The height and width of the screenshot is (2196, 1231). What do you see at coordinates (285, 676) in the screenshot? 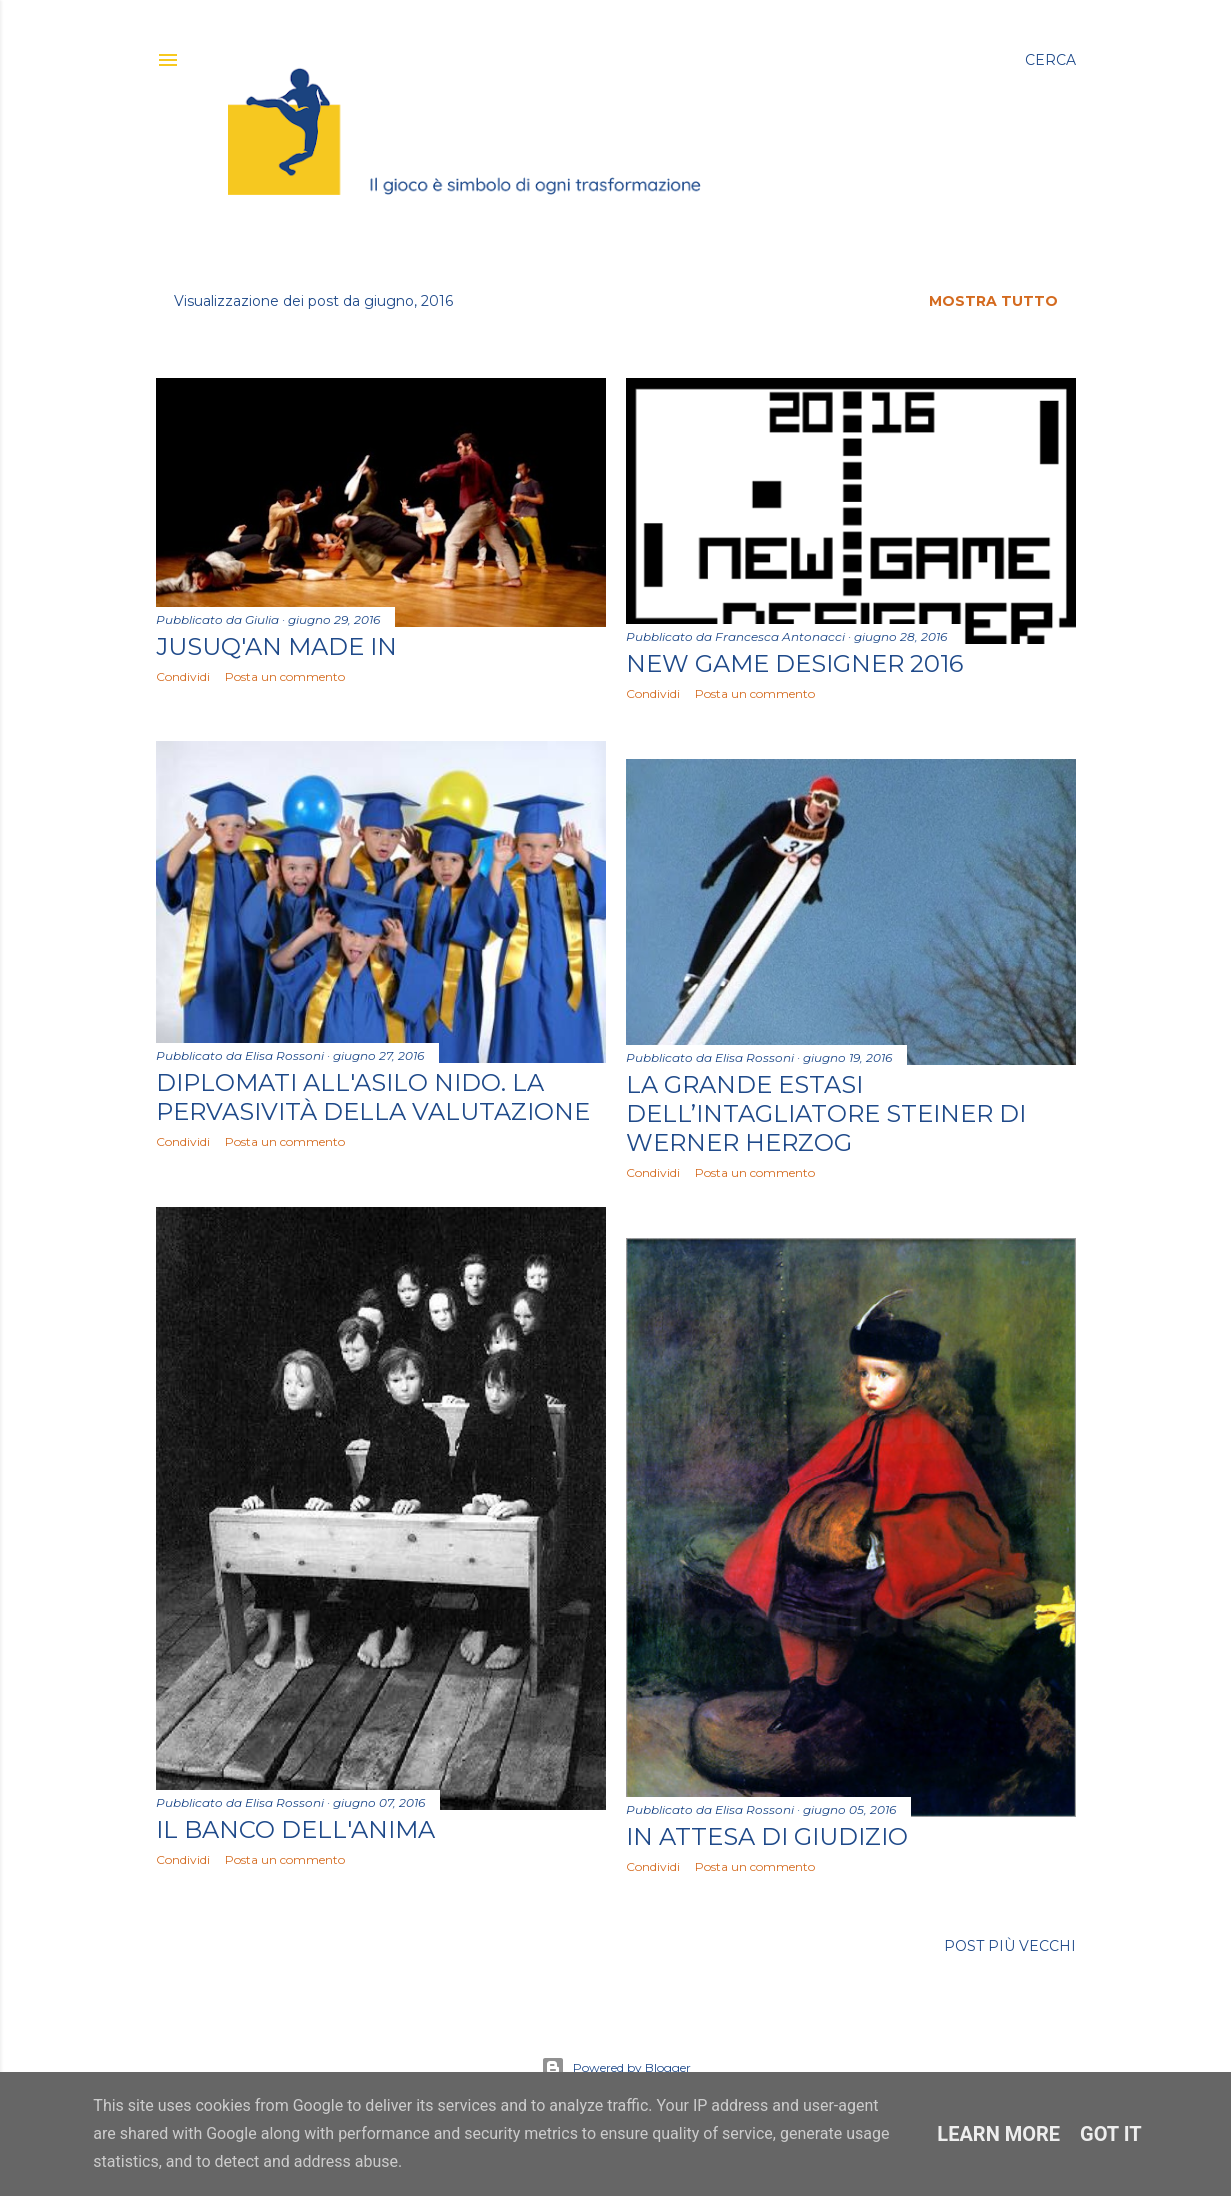
I see `Posta un commento` at bounding box center [285, 676].